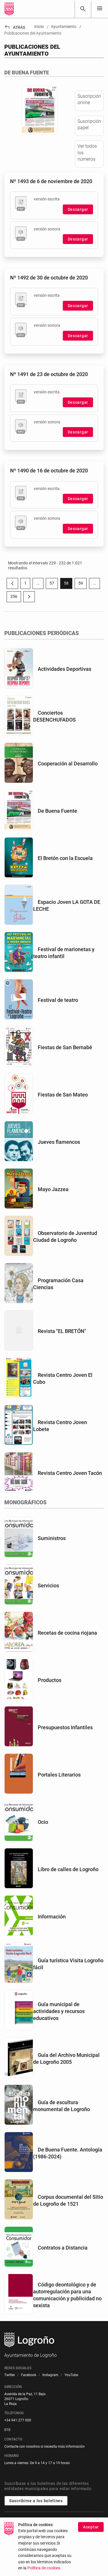 The width and height of the screenshot is (108, 2576). Describe the element at coordinates (68, 764) in the screenshot. I see `Cooperación al Desarrollo` at that location.